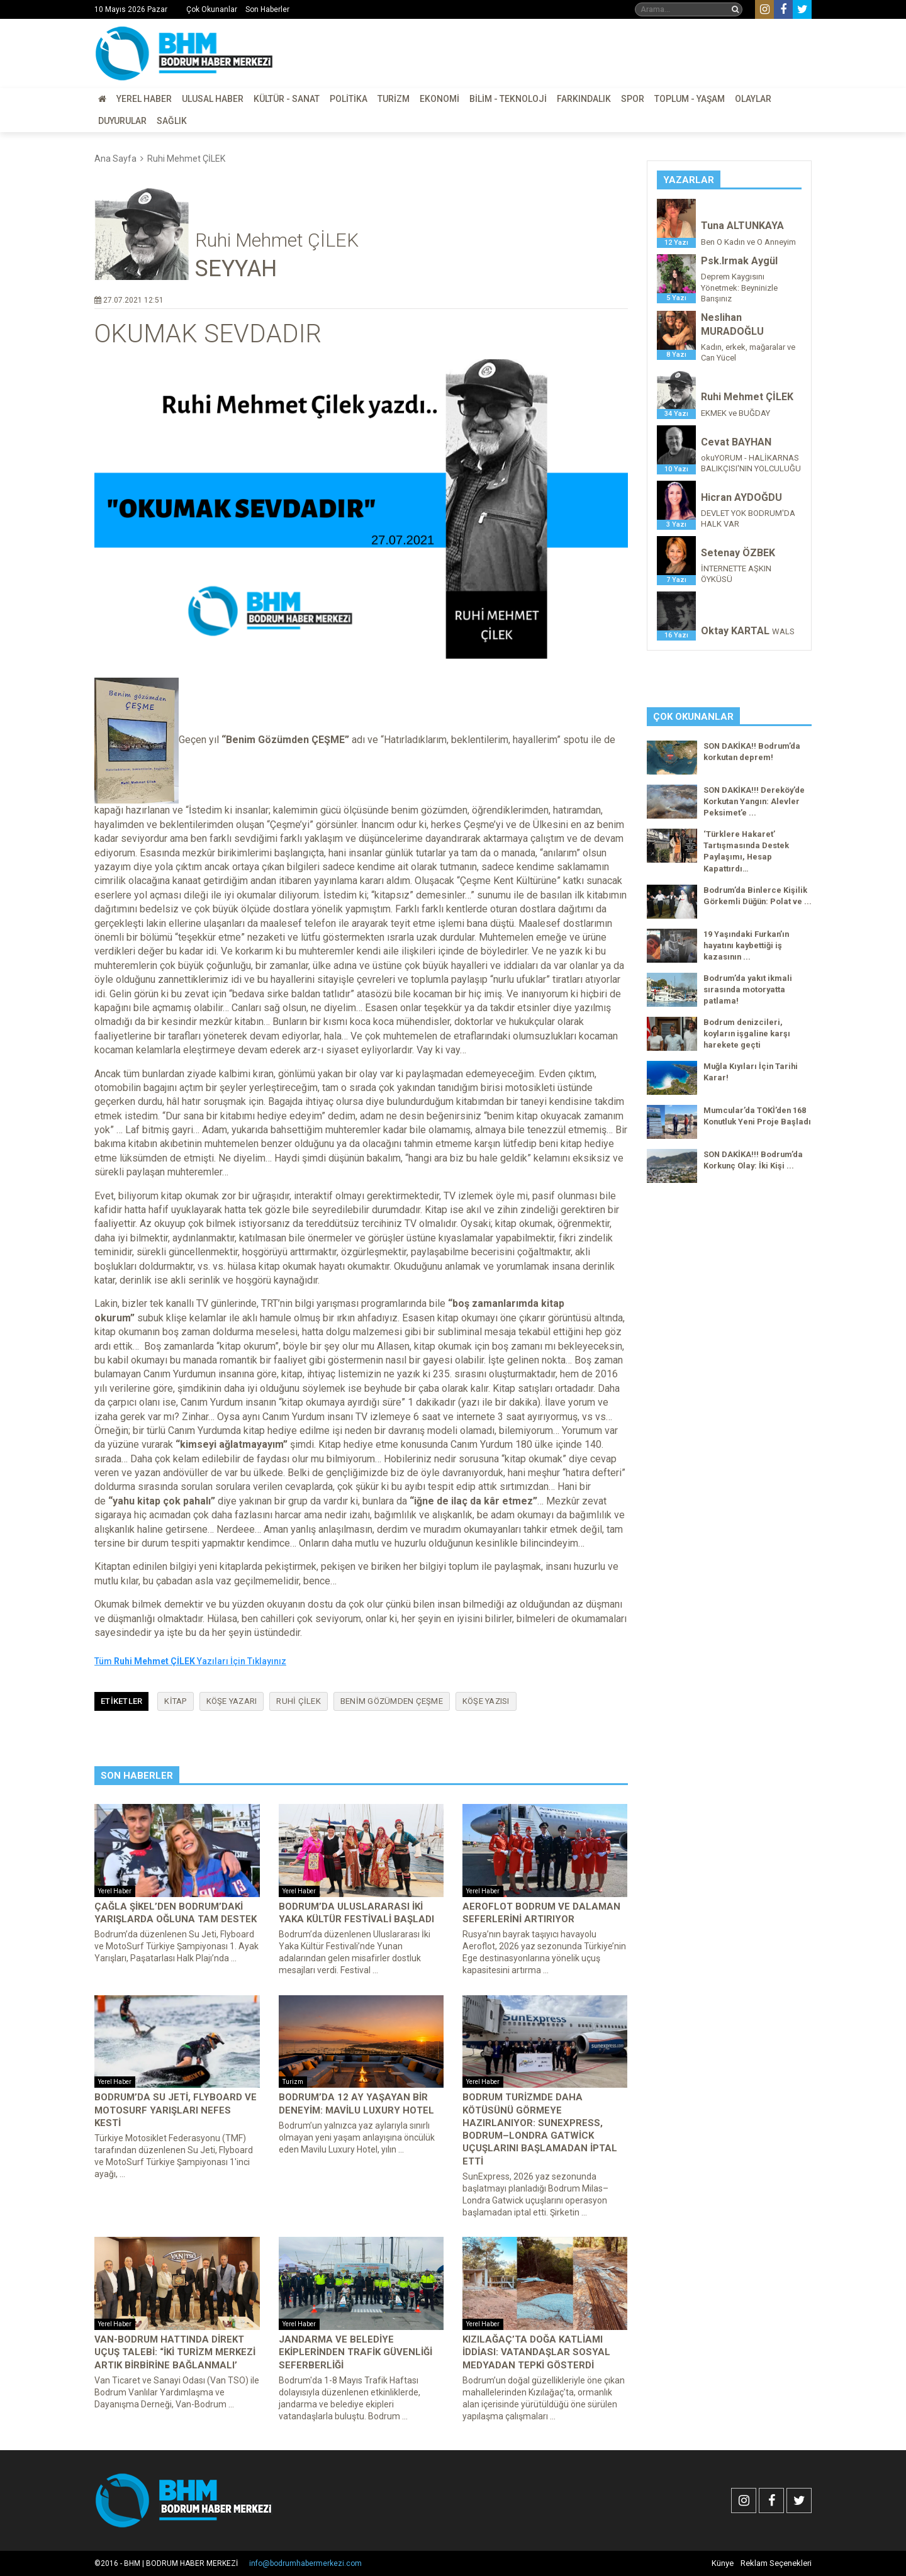  What do you see at coordinates (172, 121) in the screenshot?
I see `Sağlık` at bounding box center [172, 121].